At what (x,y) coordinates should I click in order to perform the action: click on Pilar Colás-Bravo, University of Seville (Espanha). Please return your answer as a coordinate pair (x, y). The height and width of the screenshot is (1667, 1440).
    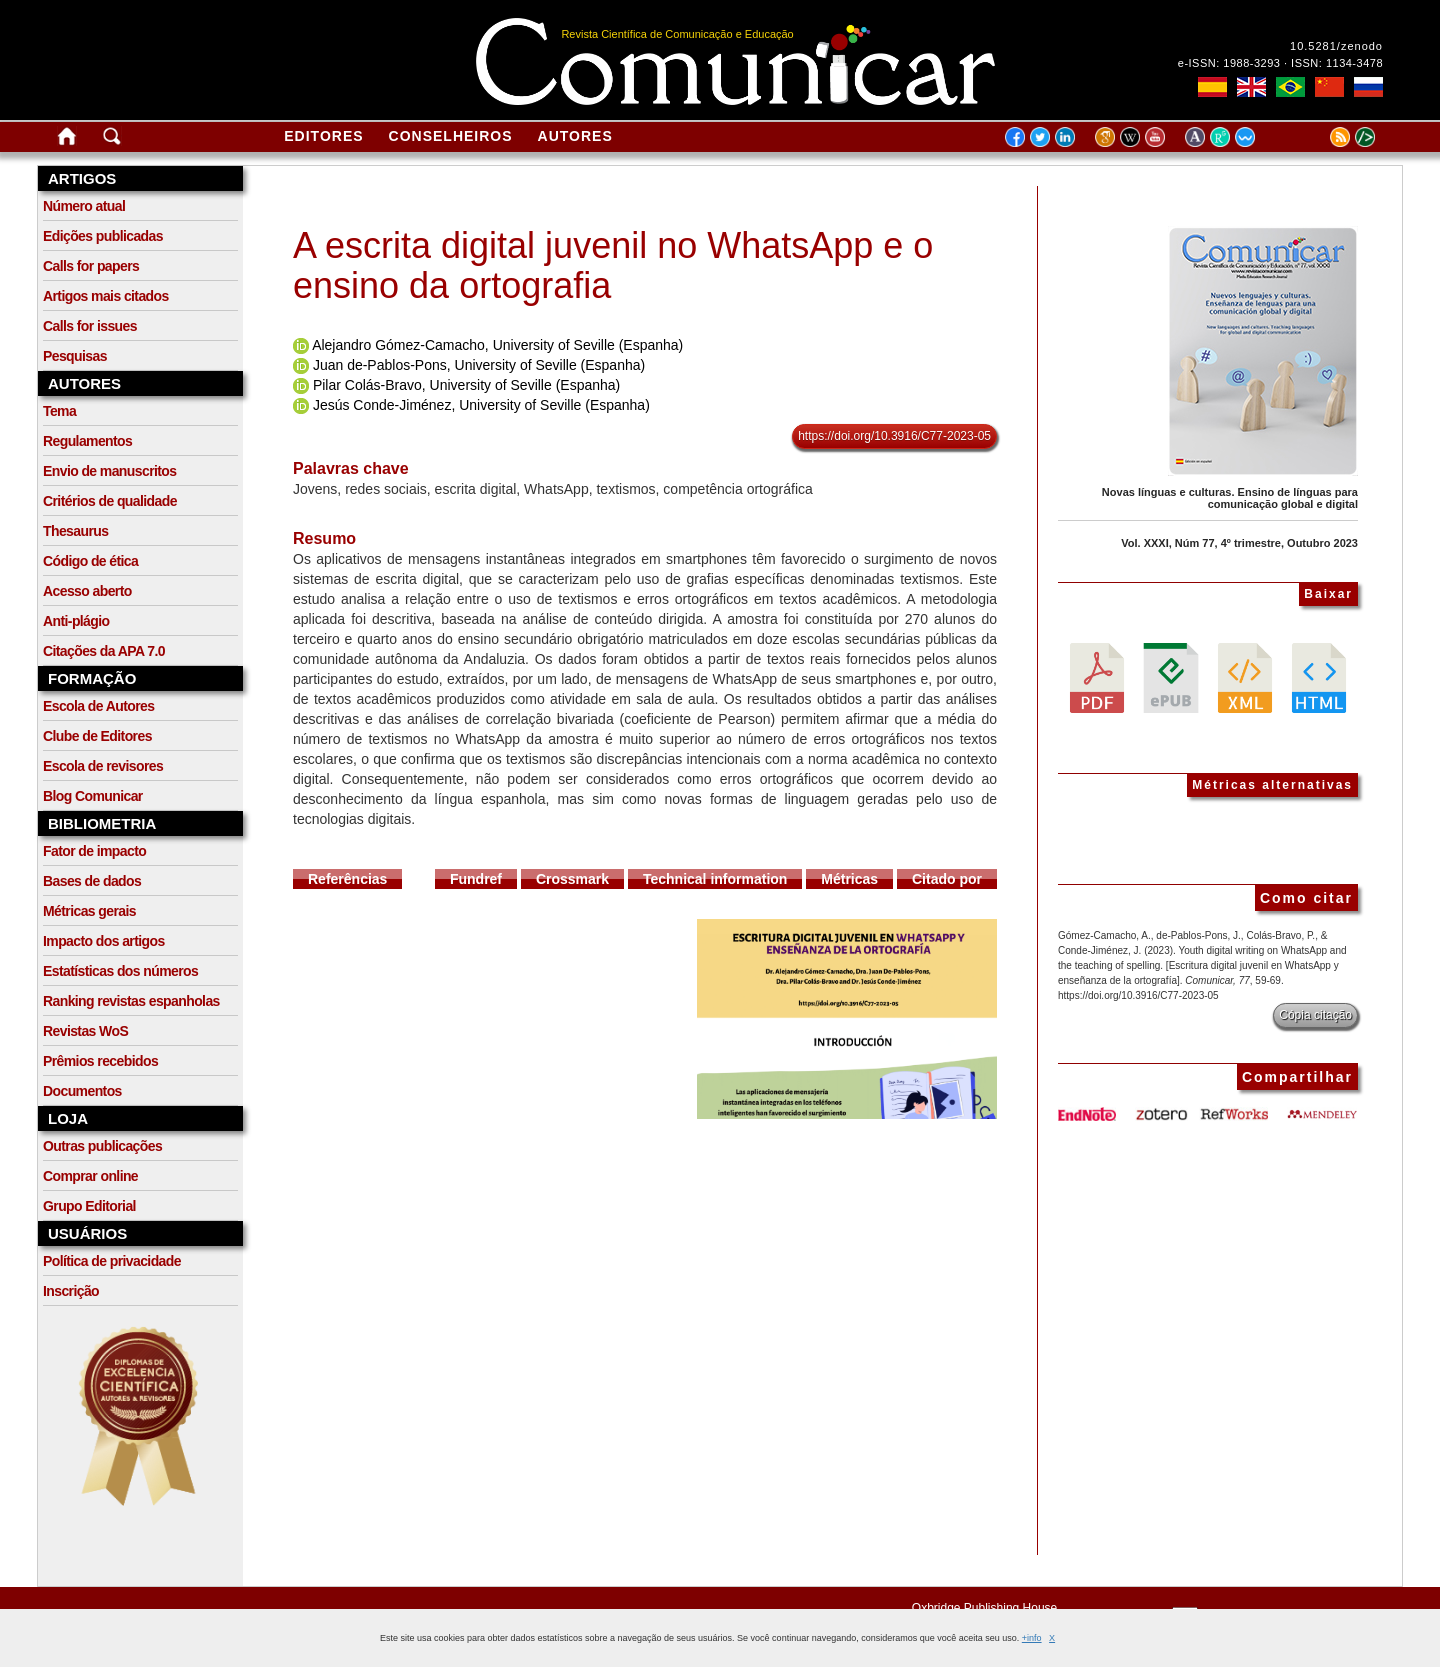
    Looking at the image, I should click on (466, 385).